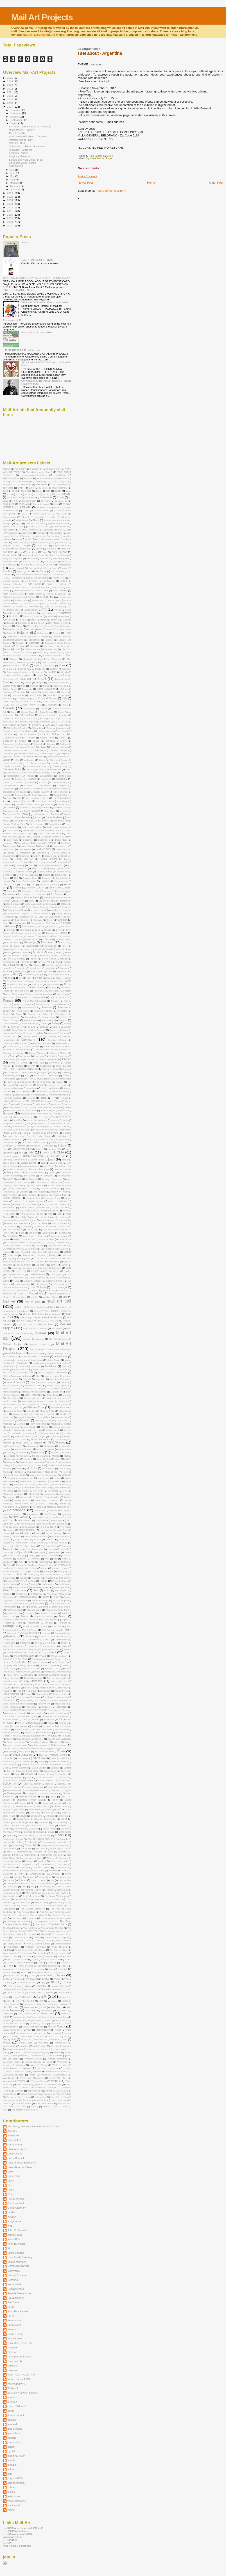 The height and width of the screenshot is (2576, 226). What do you see at coordinates (36, 1353) in the screenshot?
I see `Mail-Art Train` at bounding box center [36, 1353].